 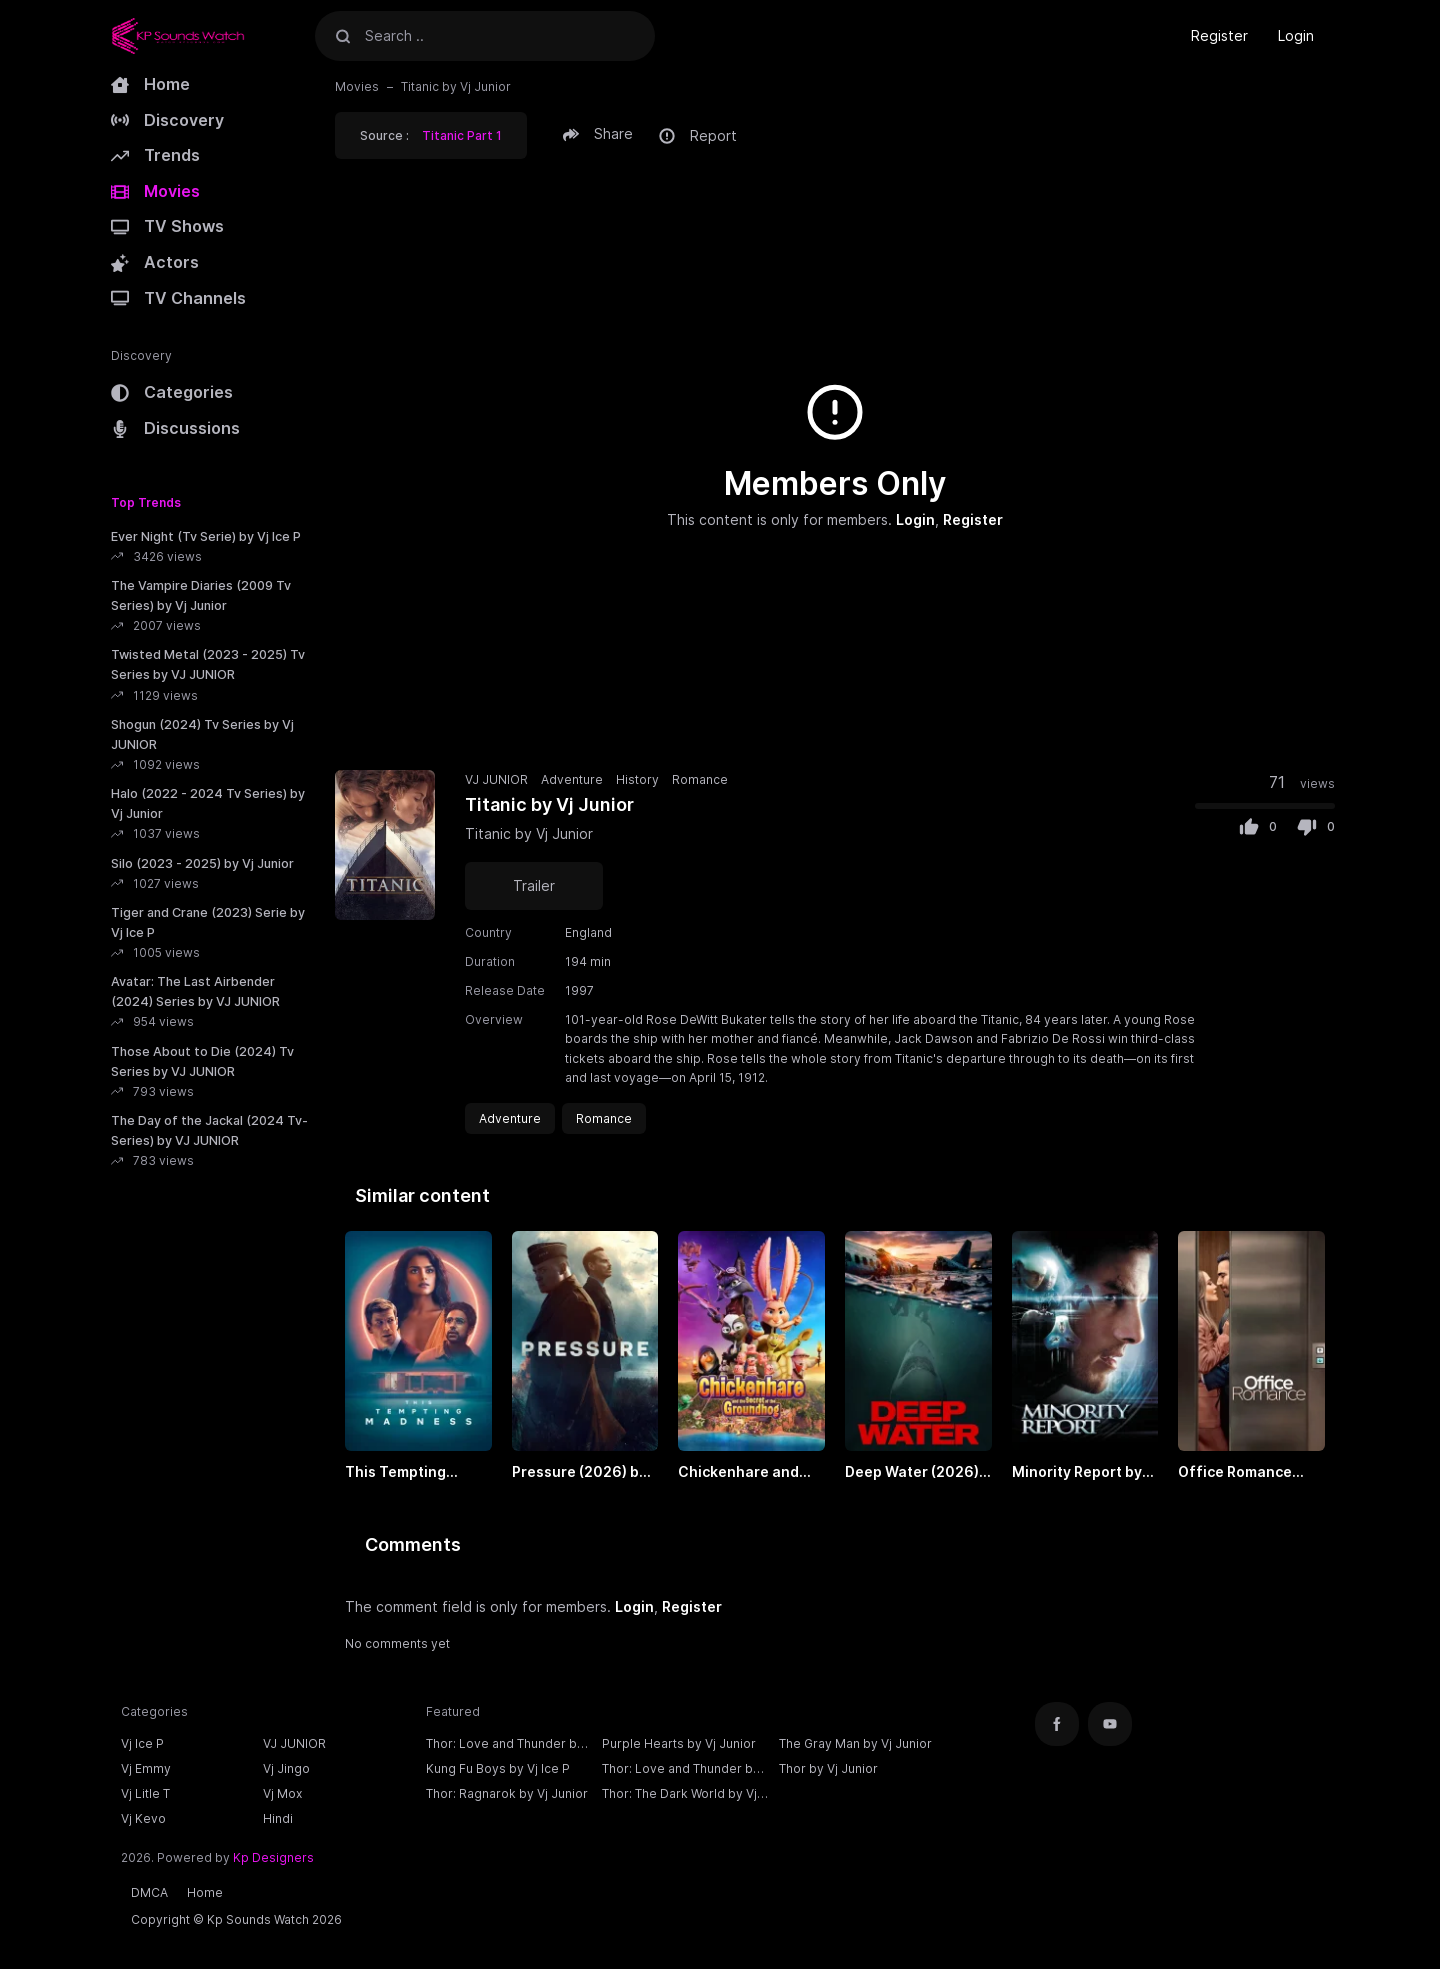 What do you see at coordinates (282, 1793) in the screenshot?
I see `Vj Mox` at bounding box center [282, 1793].